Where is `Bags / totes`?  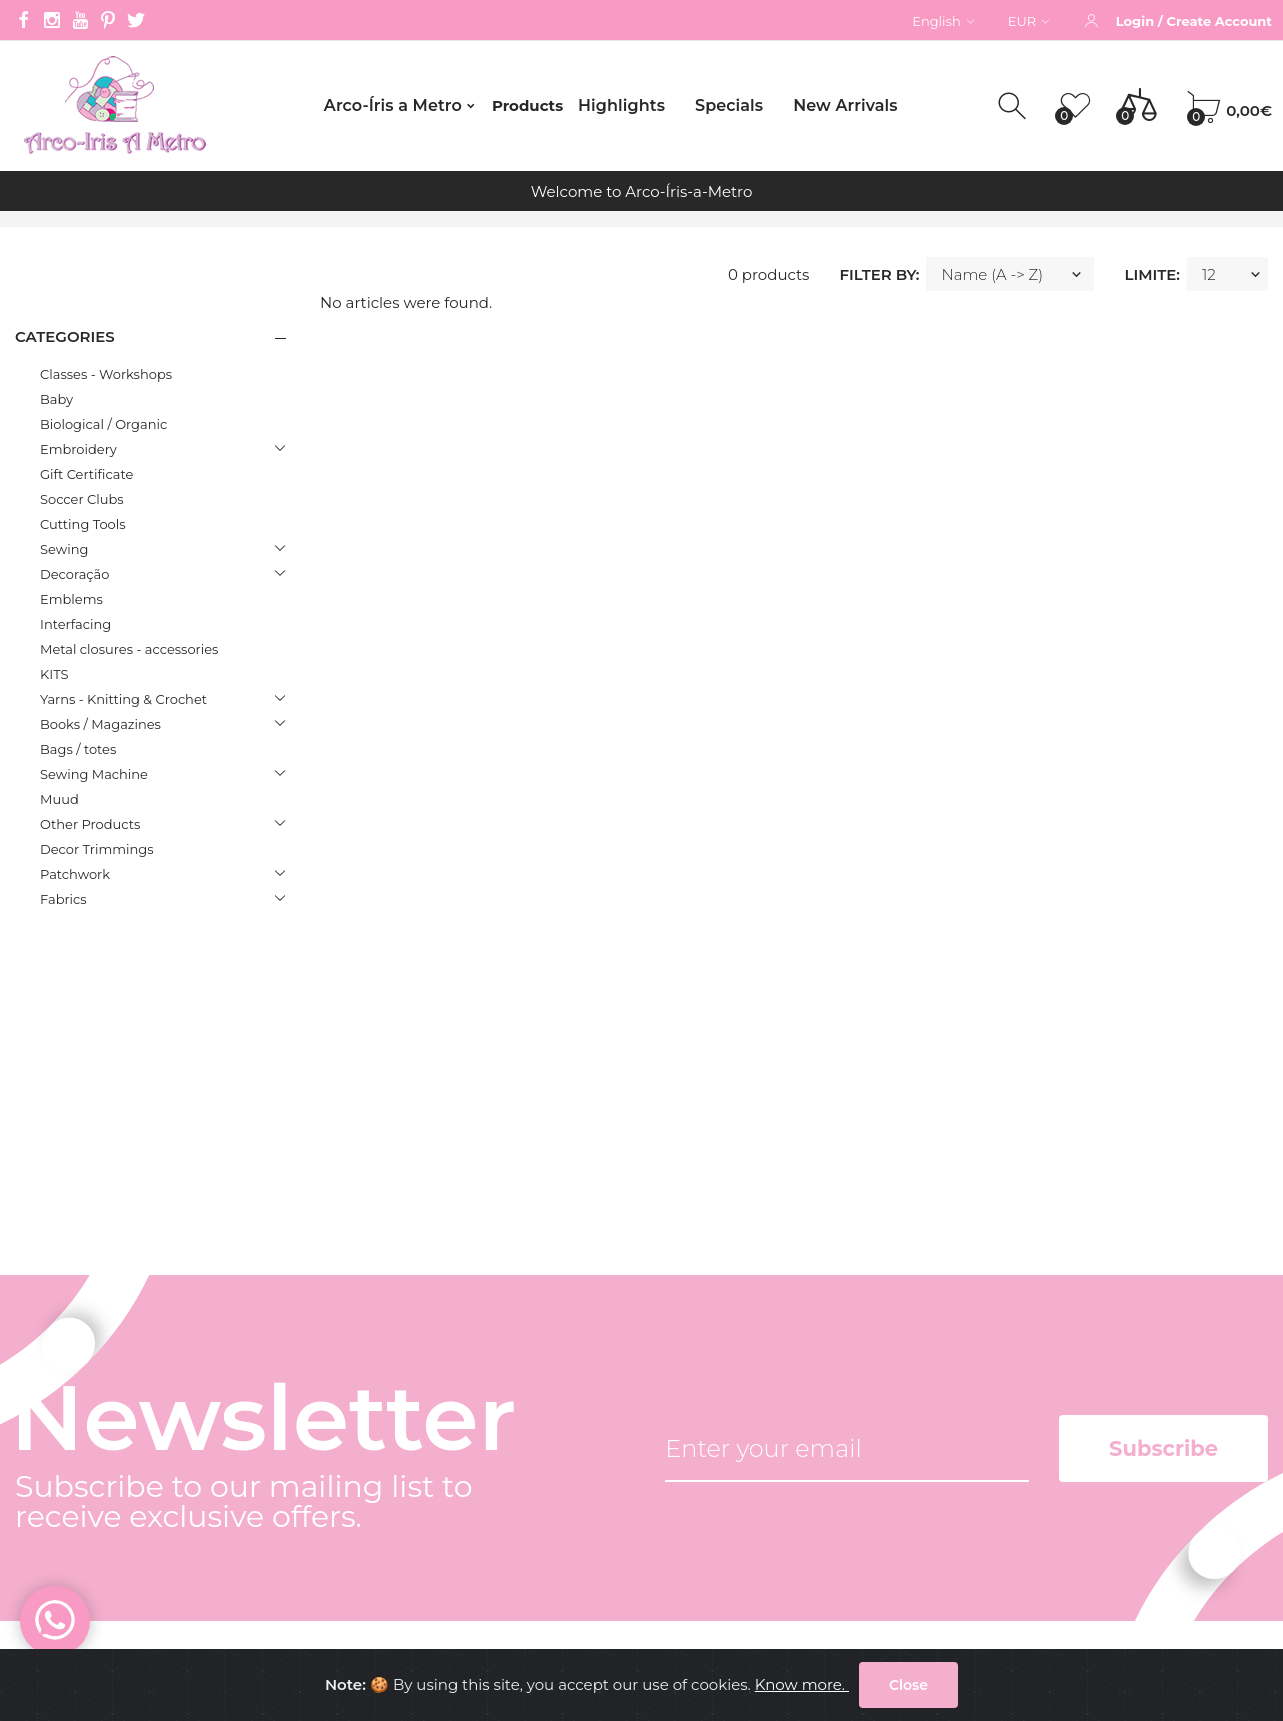
Bags / totes is located at coordinates (78, 749).